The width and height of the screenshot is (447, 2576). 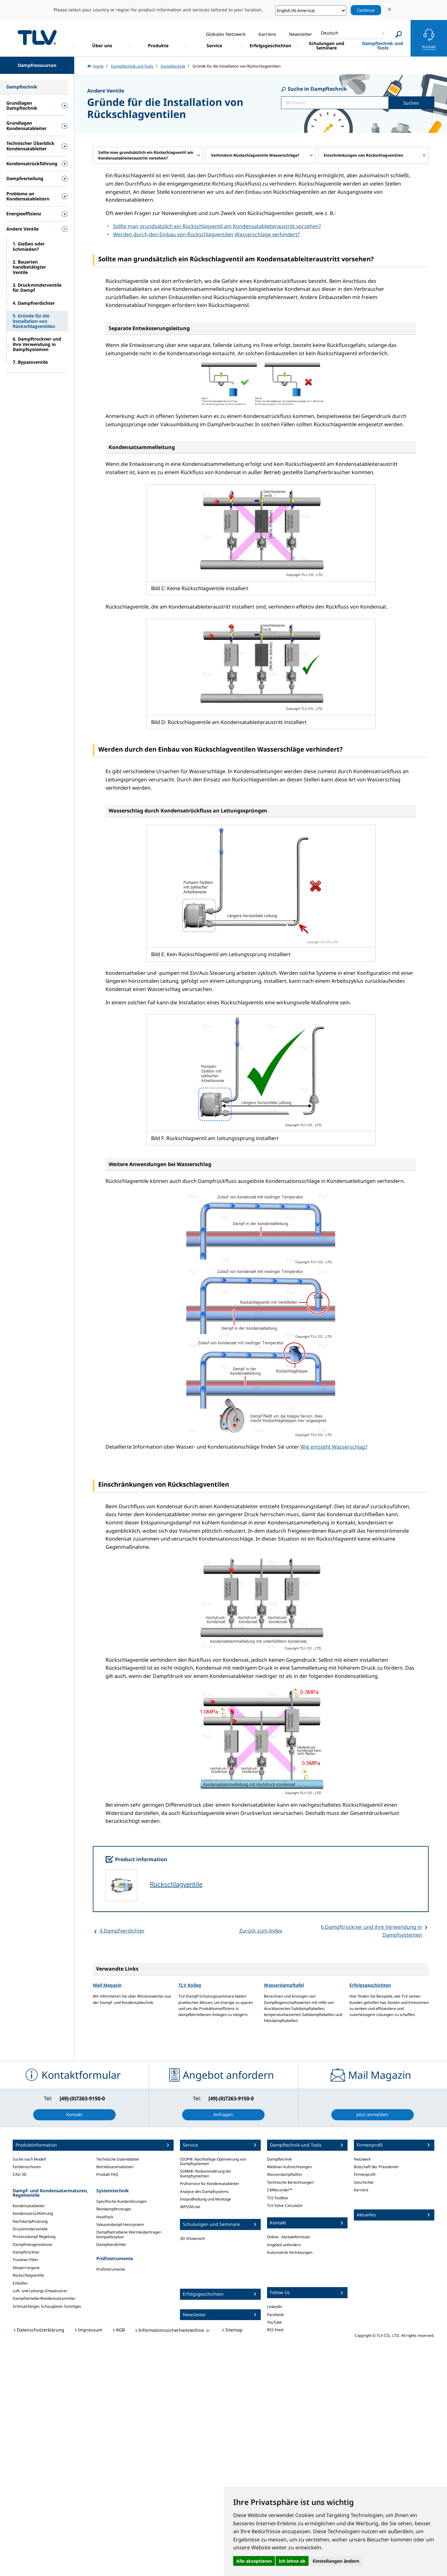 What do you see at coordinates (33, 2244) in the screenshot?
I see `Dampfmengenmesser` at bounding box center [33, 2244].